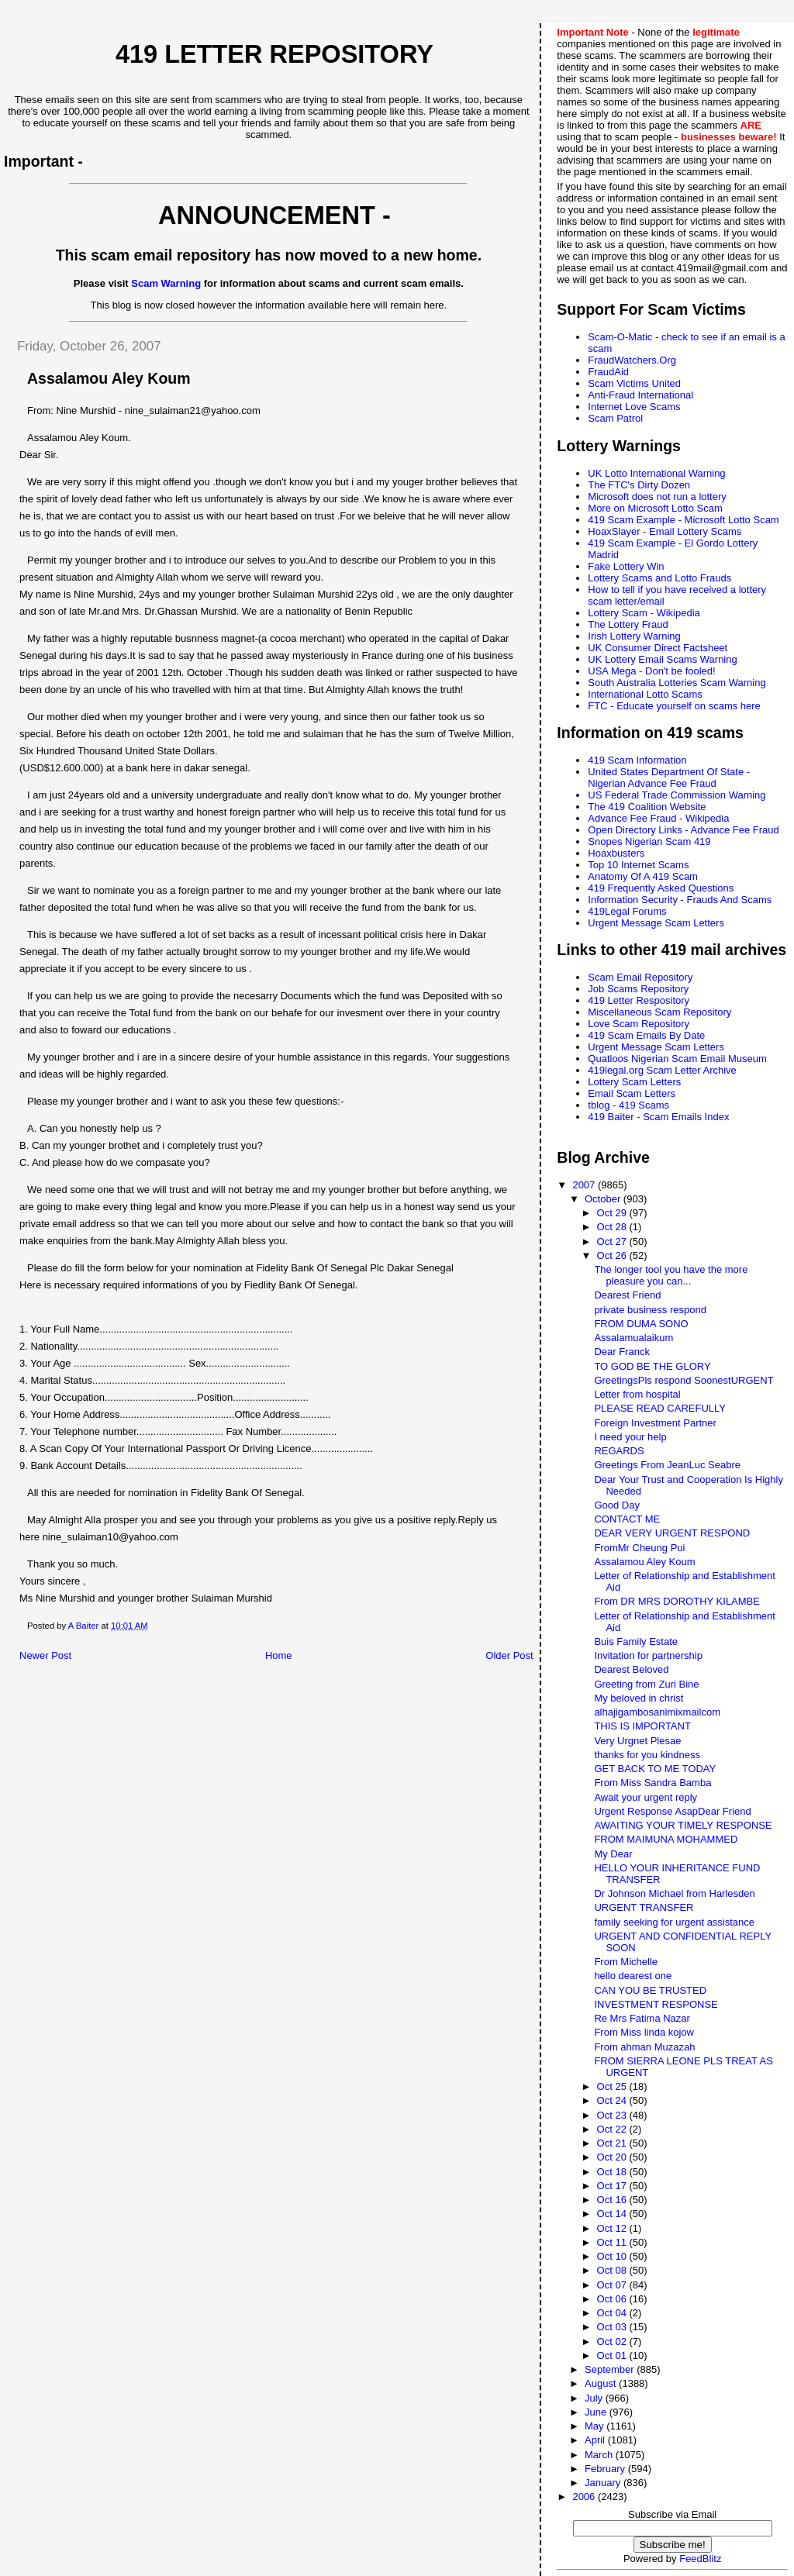 The height and width of the screenshot is (2576, 794). What do you see at coordinates (677, 1601) in the screenshot?
I see `From DR MRS DOROTHY KILAMBE` at bounding box center [677, 1601].